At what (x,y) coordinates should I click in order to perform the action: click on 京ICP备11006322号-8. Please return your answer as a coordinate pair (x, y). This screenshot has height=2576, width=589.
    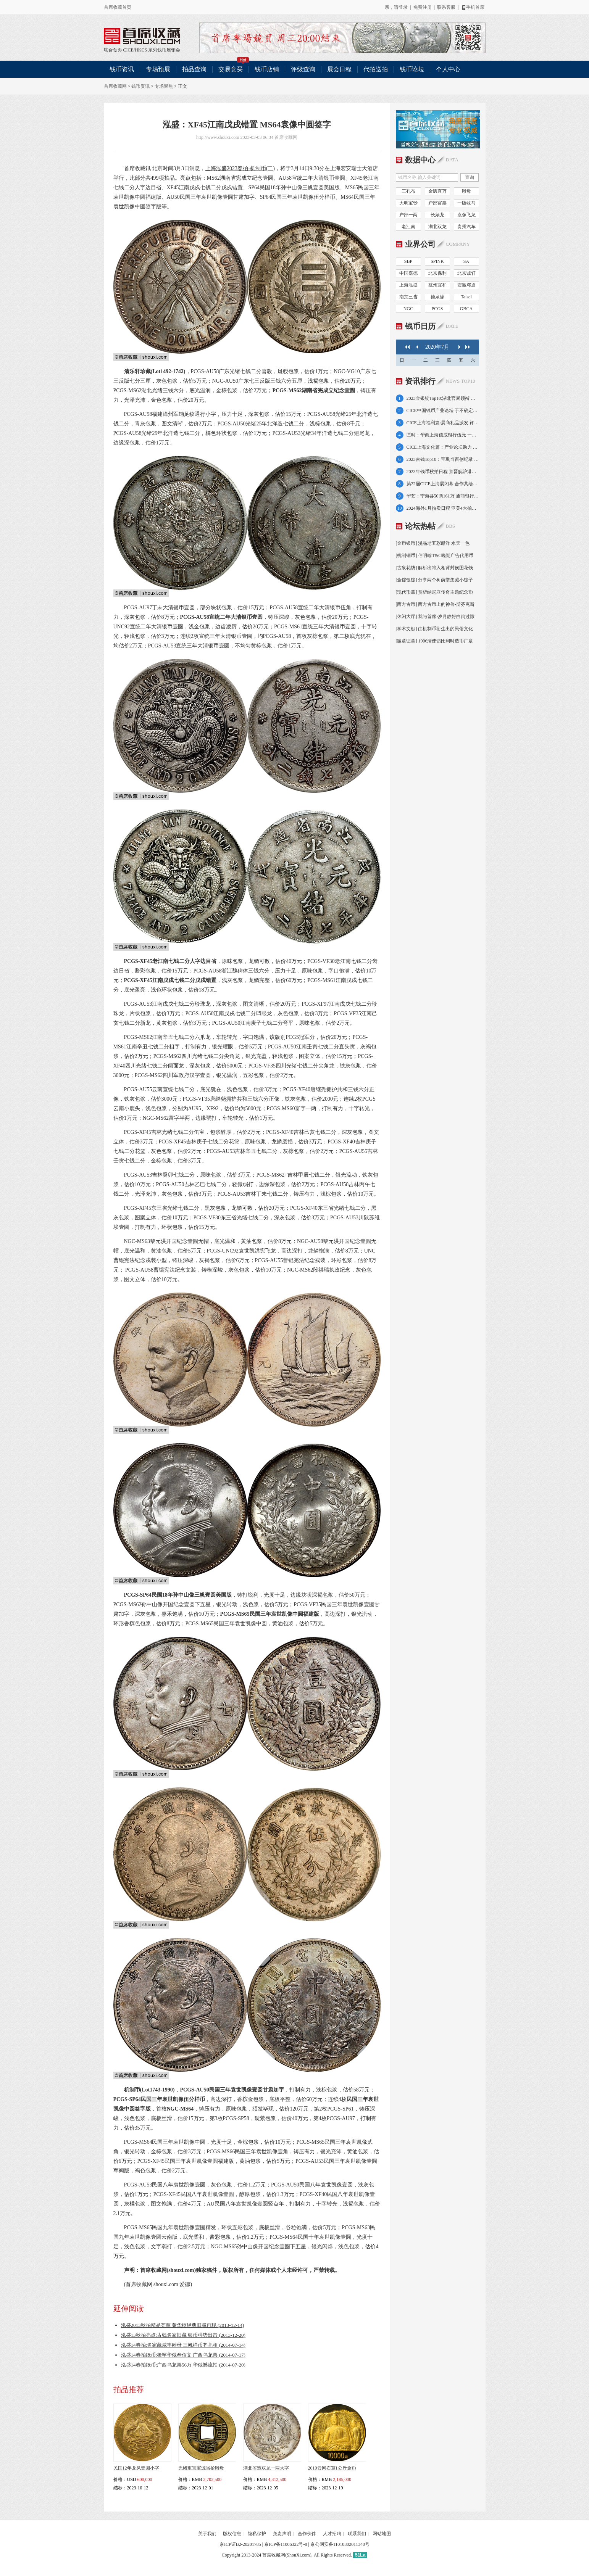
    Looking at the image, I should click on (285, 2544).